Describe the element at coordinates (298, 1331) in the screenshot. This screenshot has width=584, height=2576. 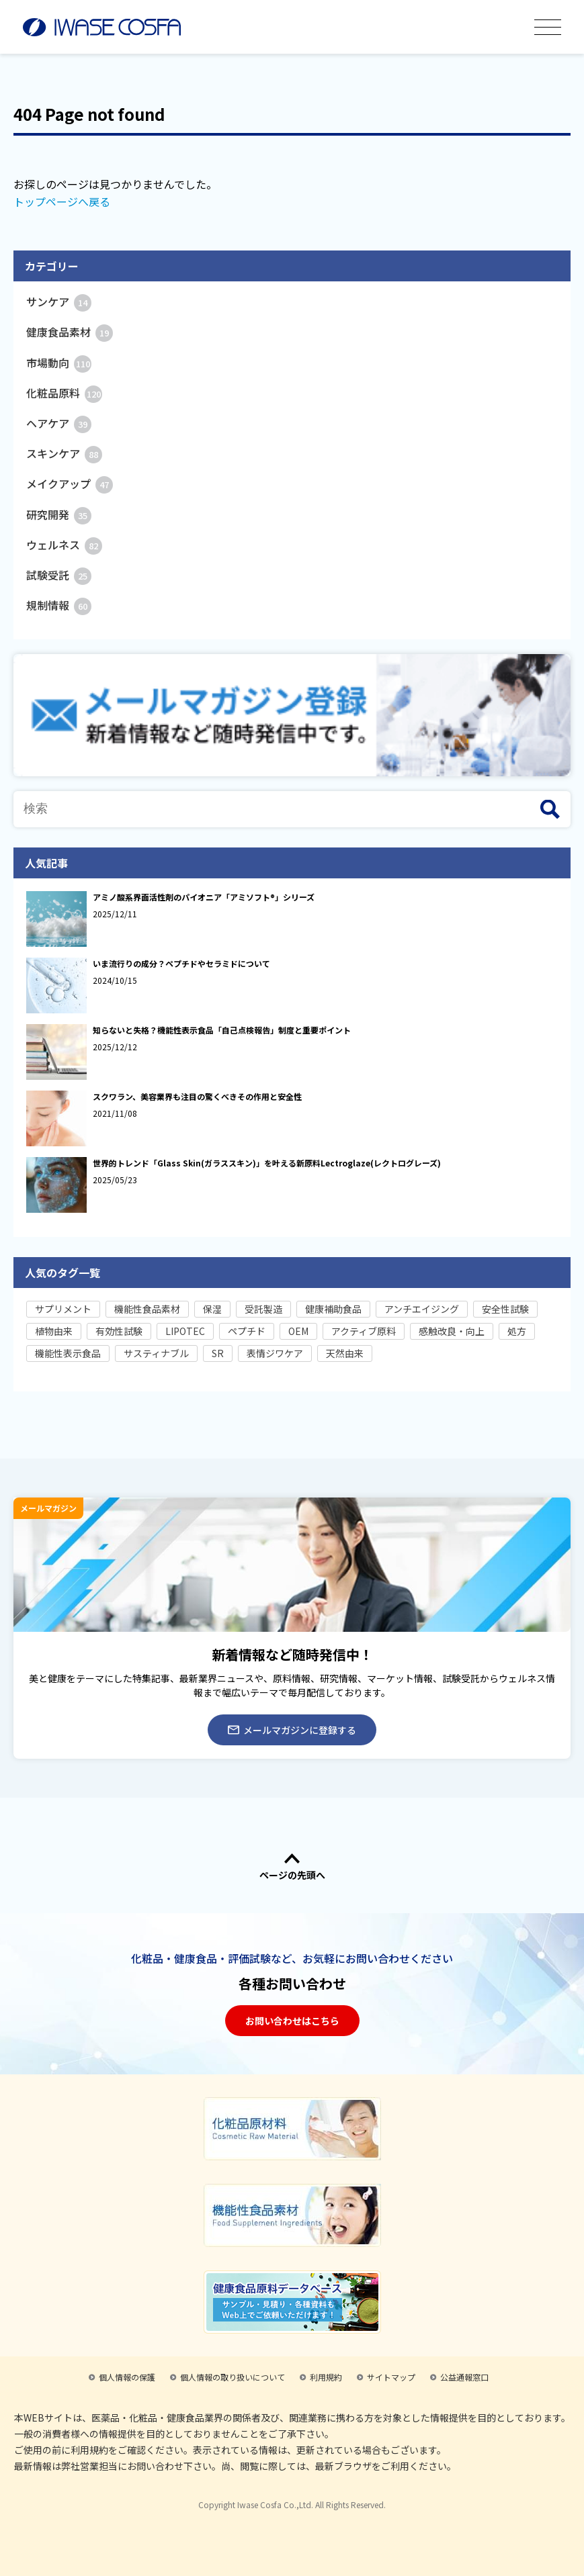
I see `OEM` at that location.